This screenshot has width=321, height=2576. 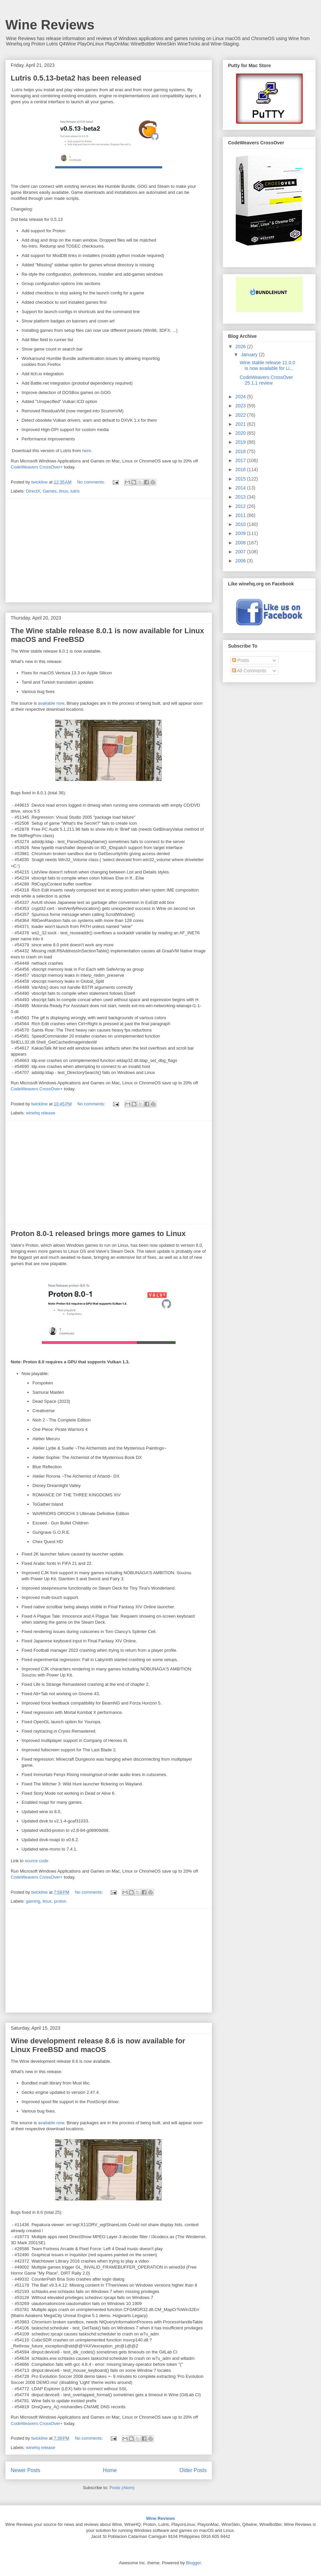 What do you see at coordinates (193, 2470) in the screenshot?
I see `Older Posts` at bounding box center [193, 2470].